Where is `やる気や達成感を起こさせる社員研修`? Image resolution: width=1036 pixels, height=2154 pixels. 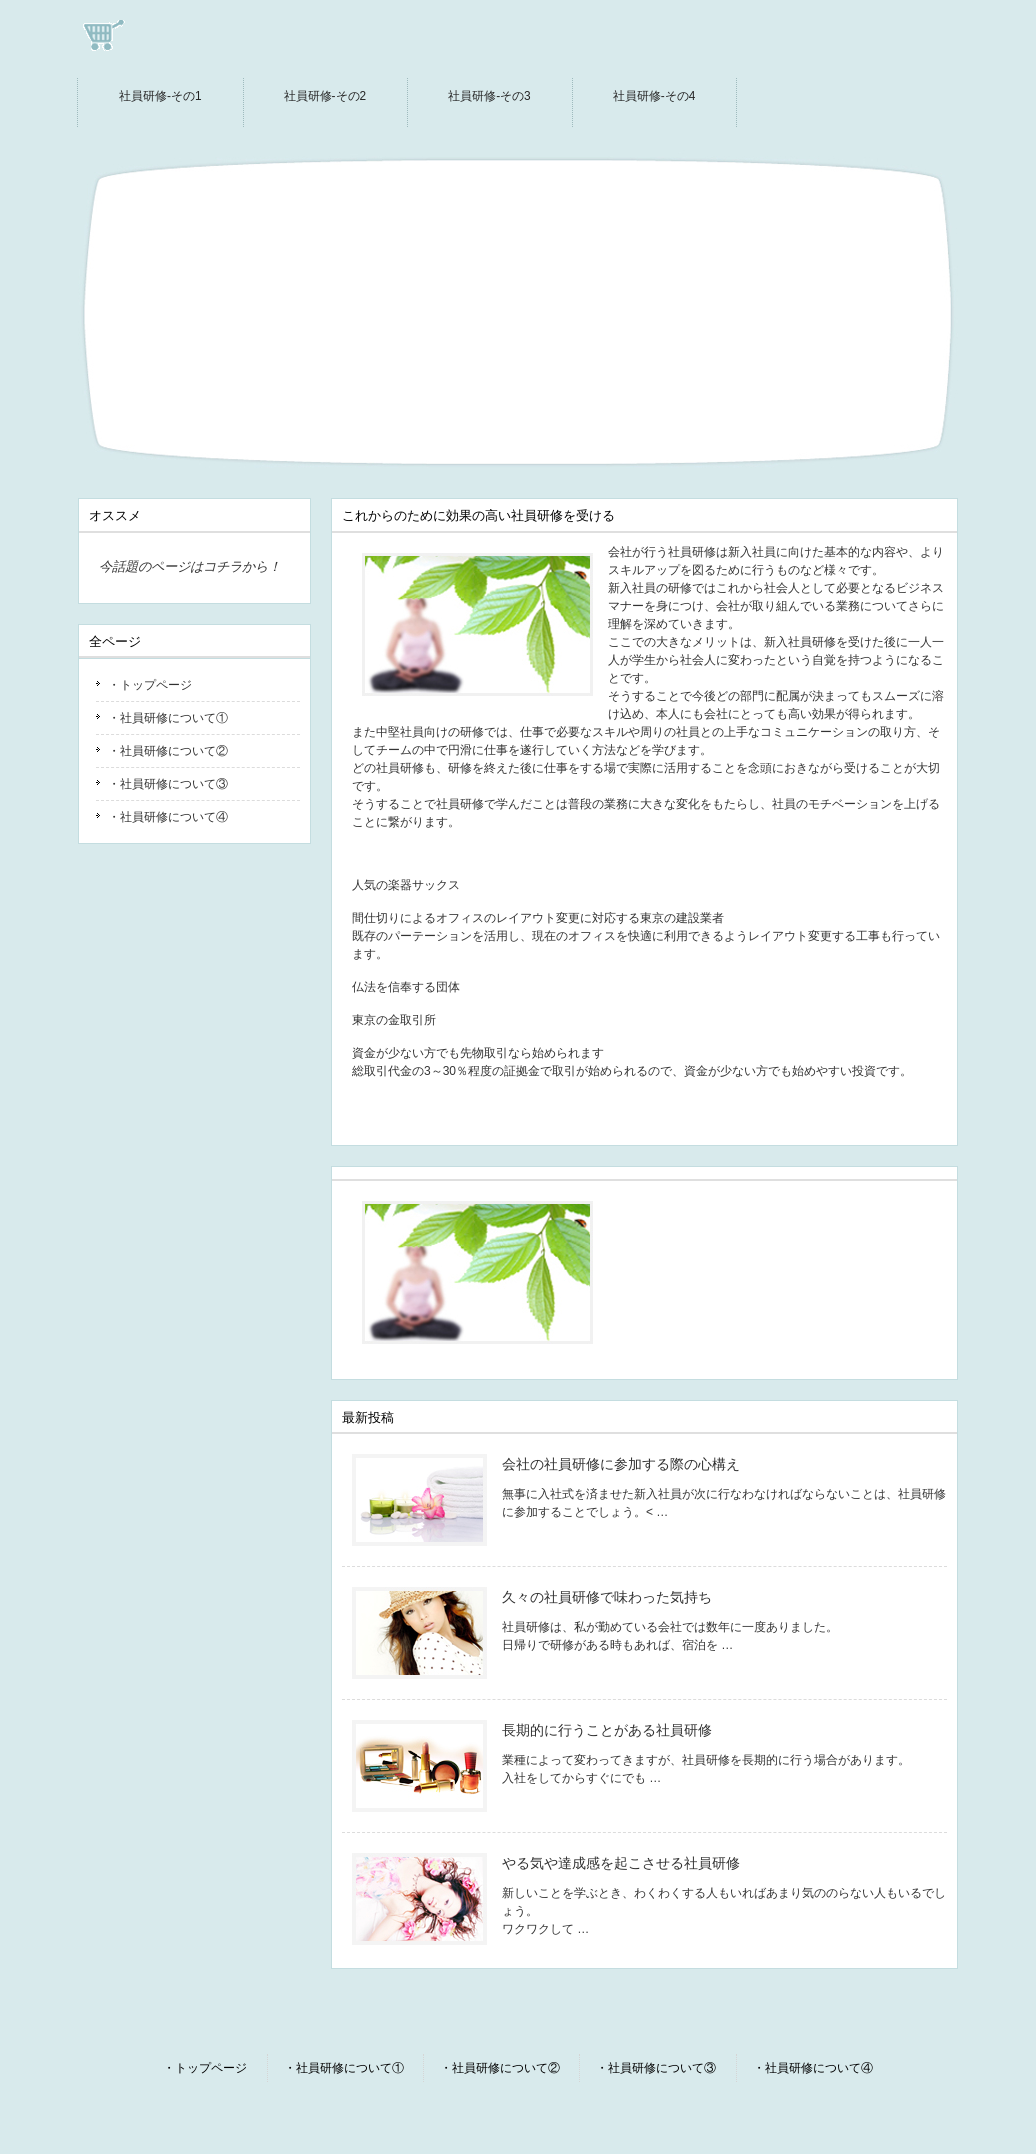
やる気や達成感を起こさせる社員研修 is located at coordinates (621, 1863).